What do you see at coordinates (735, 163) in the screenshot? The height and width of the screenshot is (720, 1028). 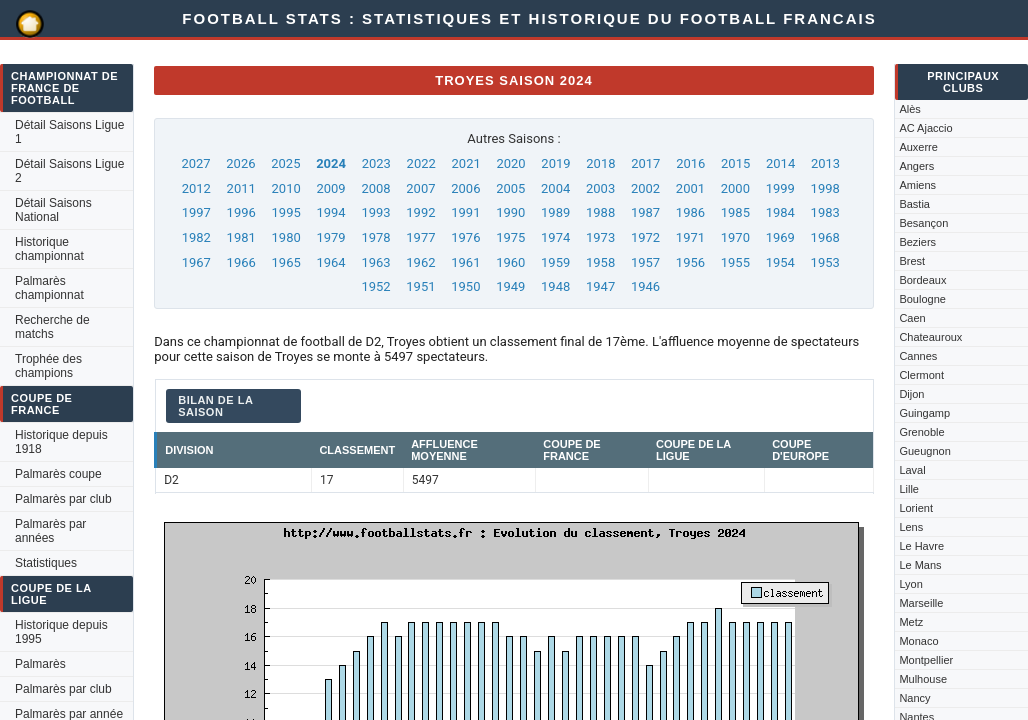 I see `2015` at bounding box center [735, 163].